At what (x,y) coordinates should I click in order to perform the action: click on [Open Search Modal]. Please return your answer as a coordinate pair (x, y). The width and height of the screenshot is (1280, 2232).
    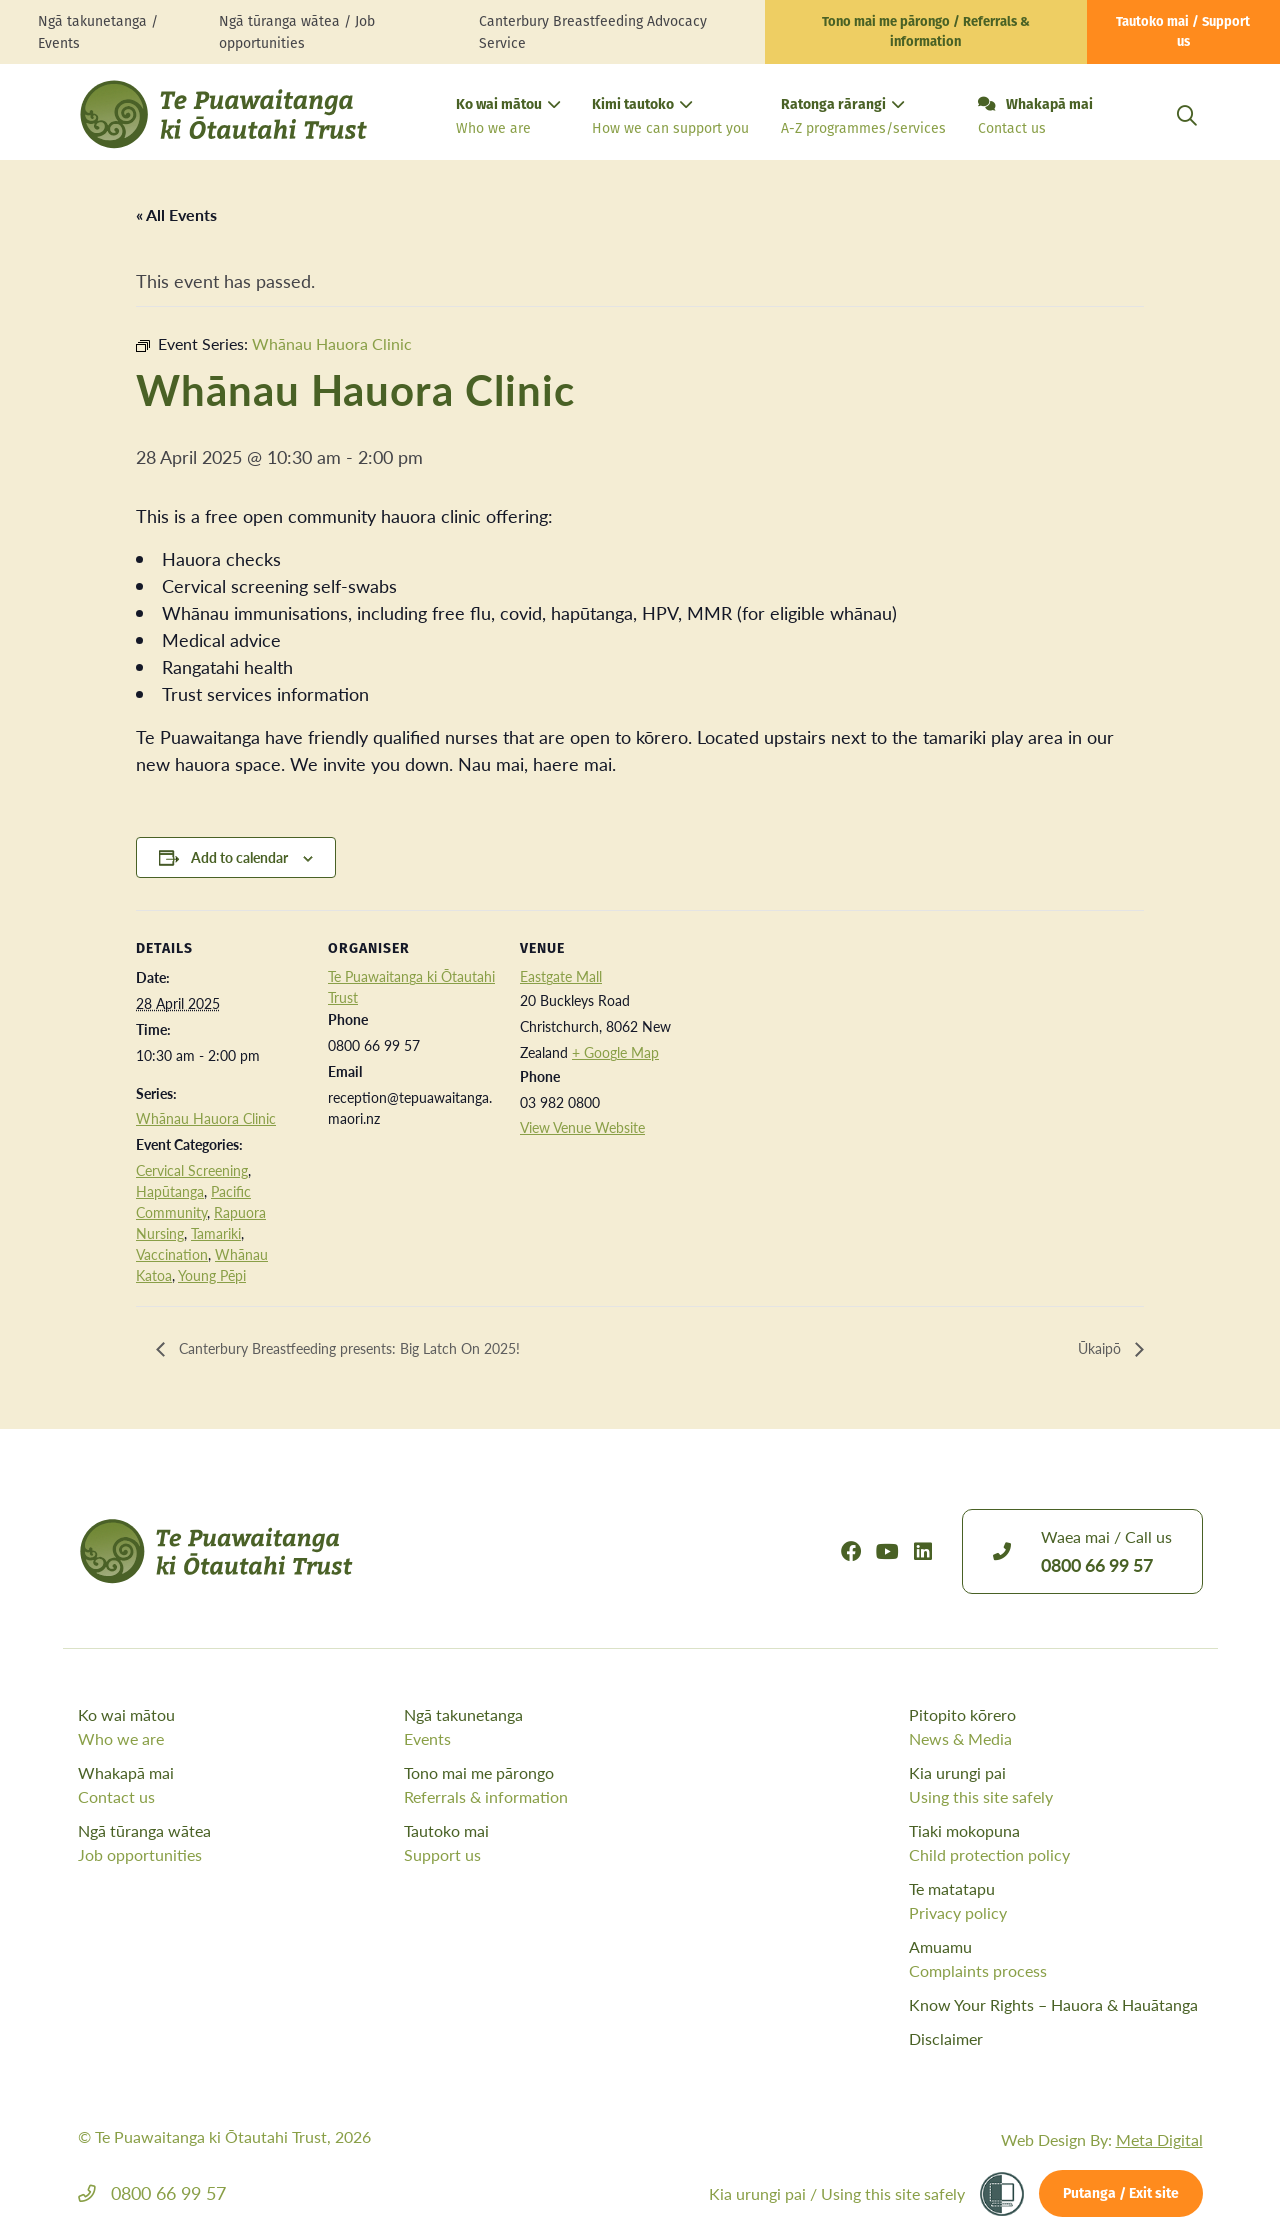
    Looking at the image, I should click on (1187, 139).